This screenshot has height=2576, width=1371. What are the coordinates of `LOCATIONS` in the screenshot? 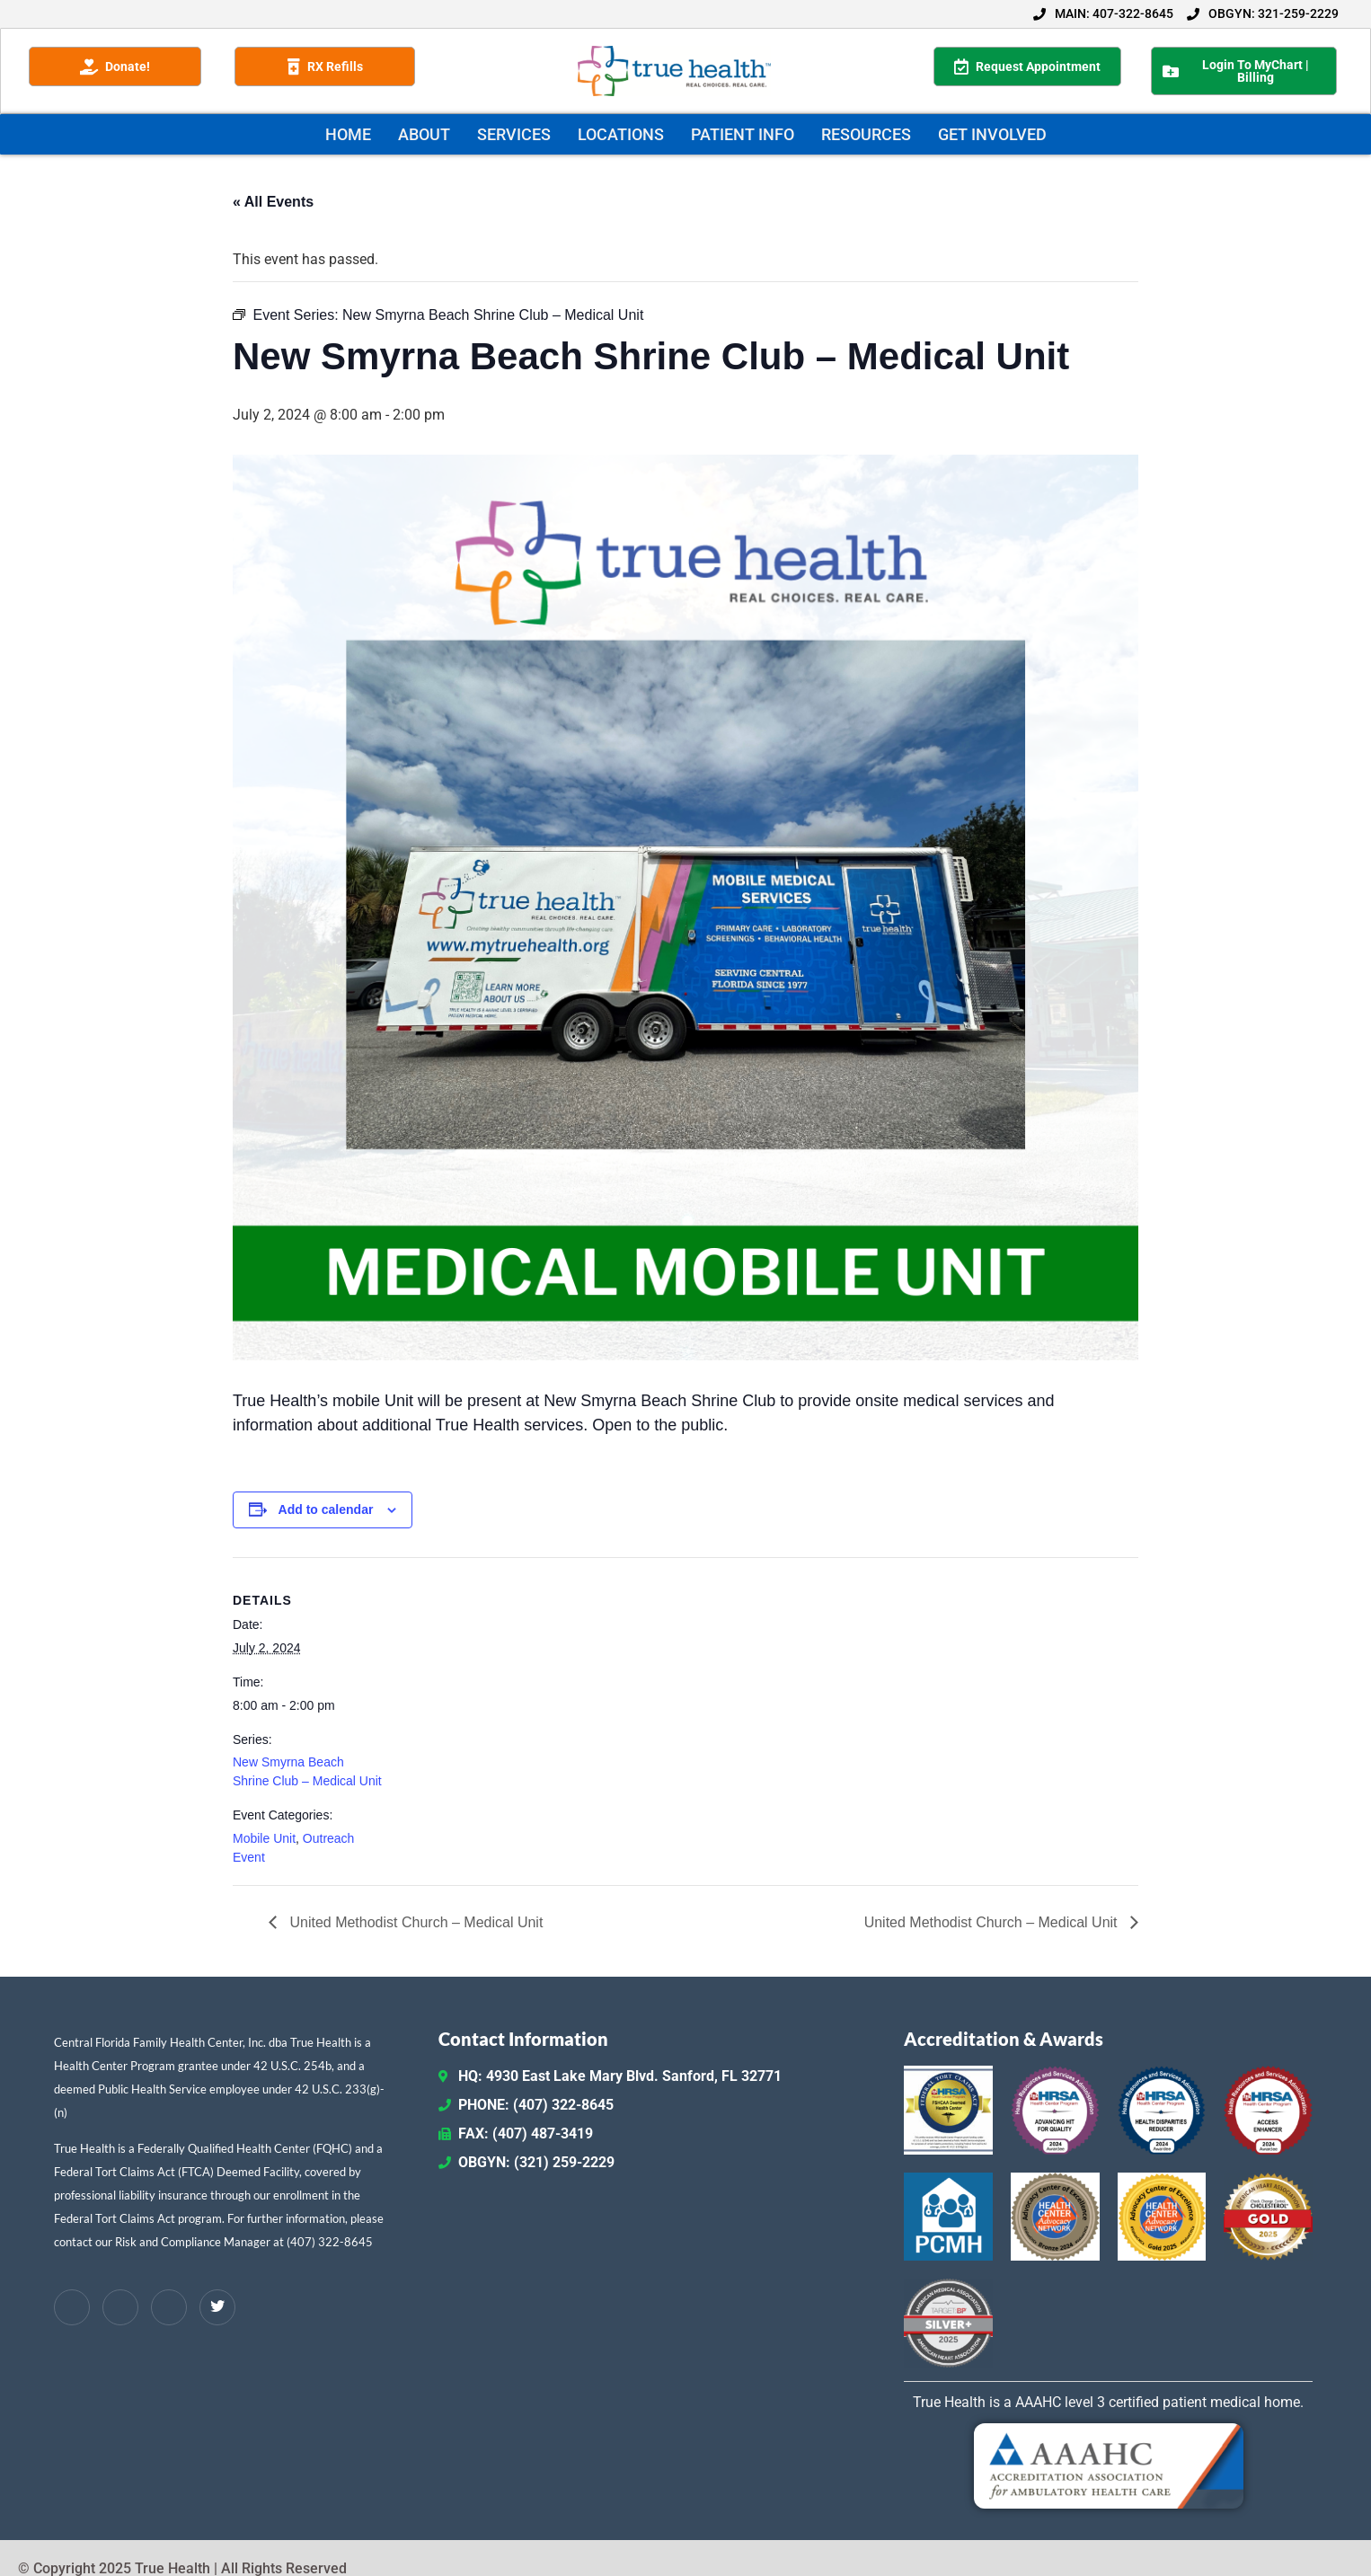 It's located at (621, 134).